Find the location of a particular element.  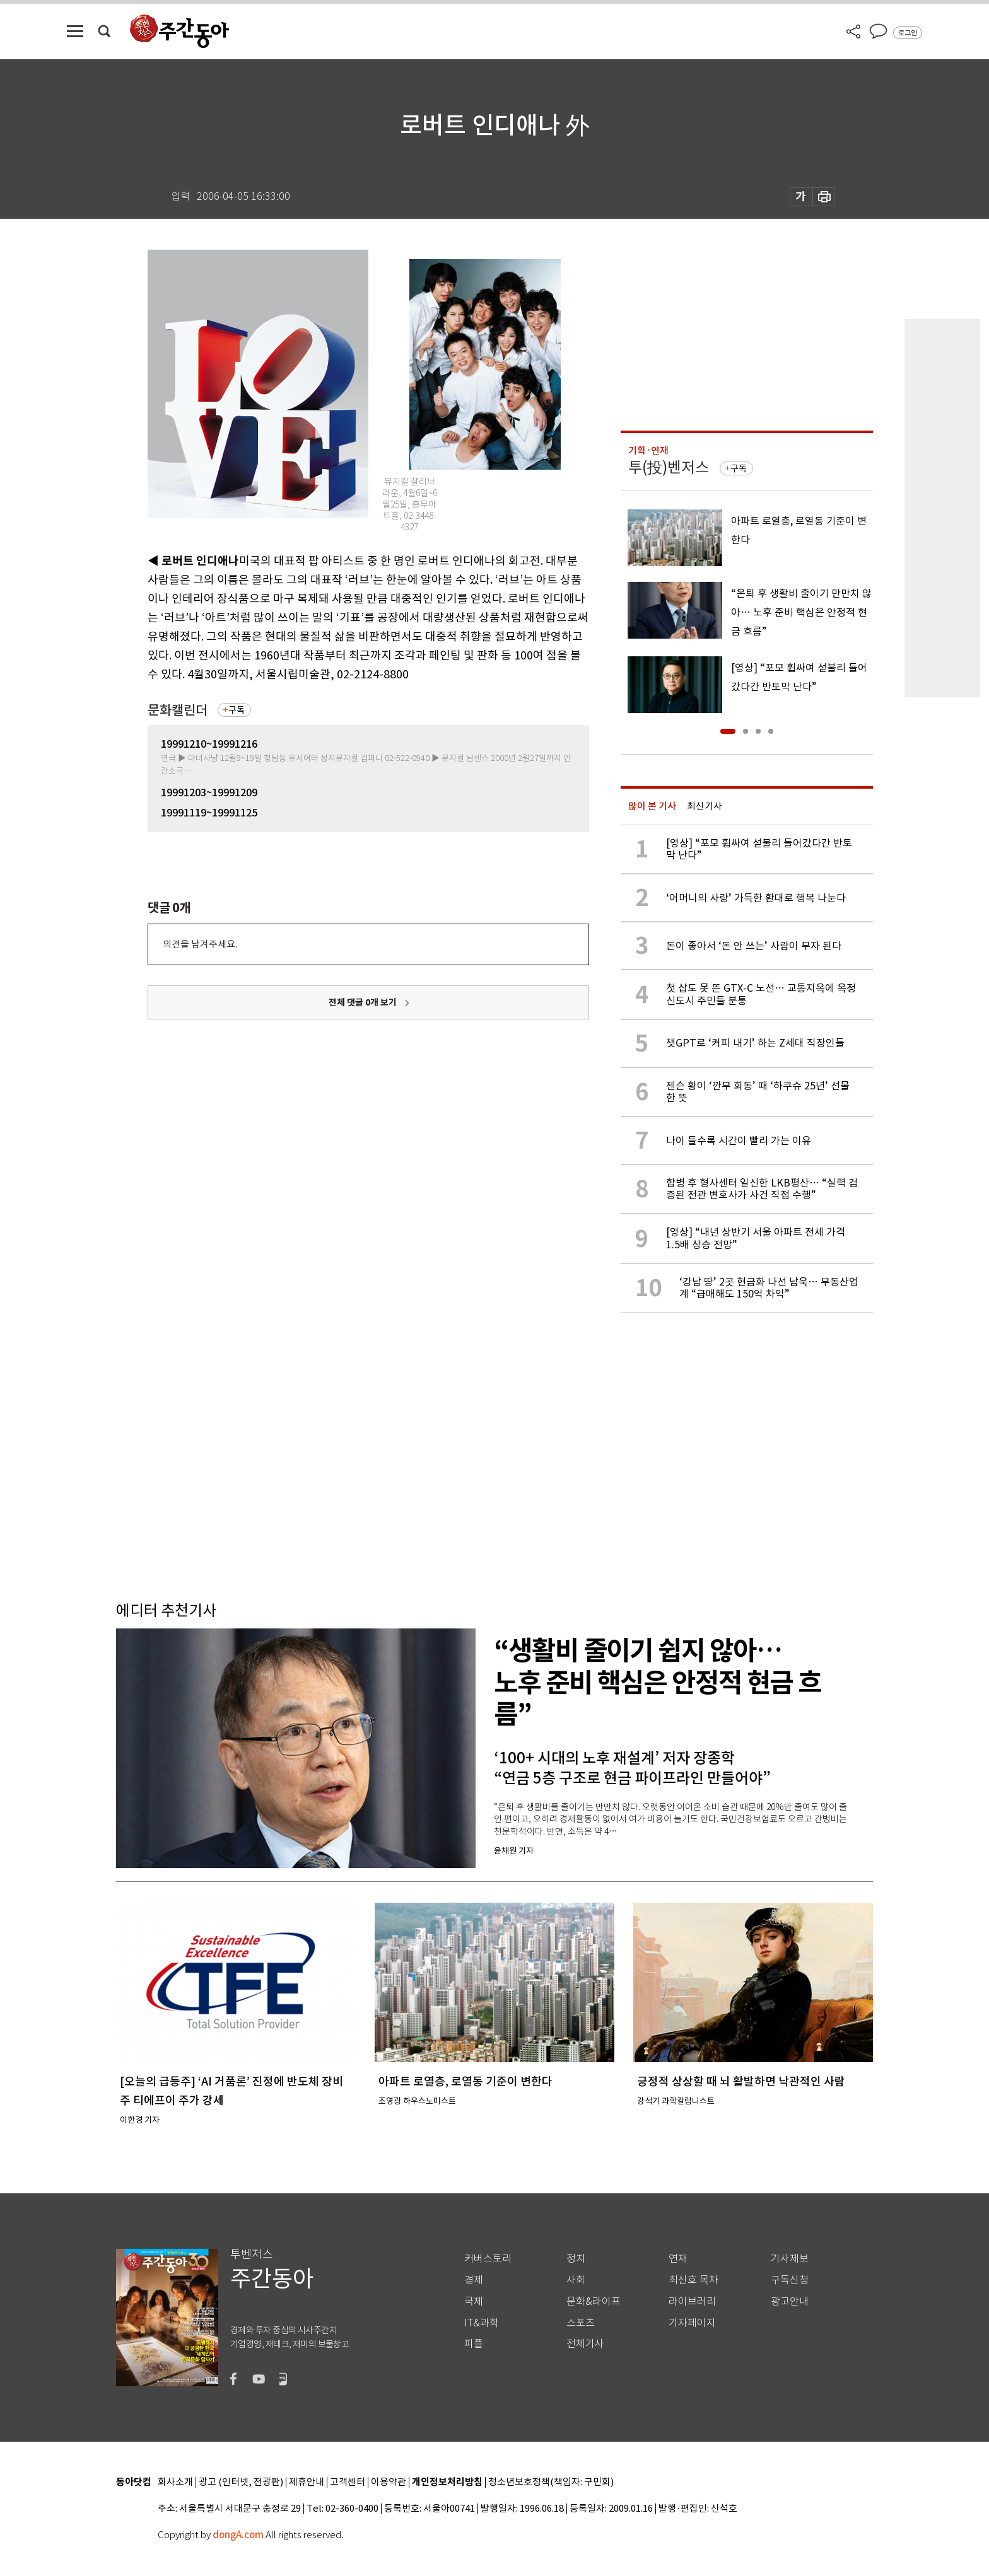

광고 (인터넷, 전광판) is located at coordinates (241, 2482).